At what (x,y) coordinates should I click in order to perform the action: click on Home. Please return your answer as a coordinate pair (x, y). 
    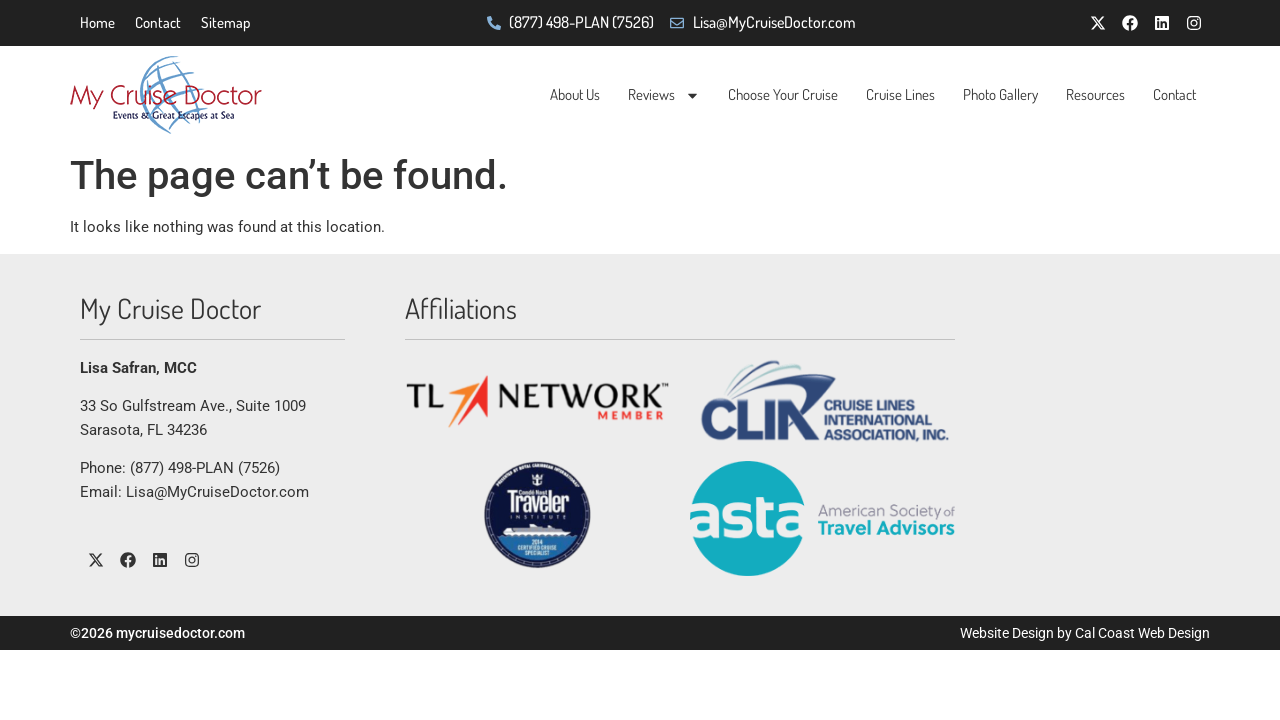
    Looking at the image, I should click on (97, 22).